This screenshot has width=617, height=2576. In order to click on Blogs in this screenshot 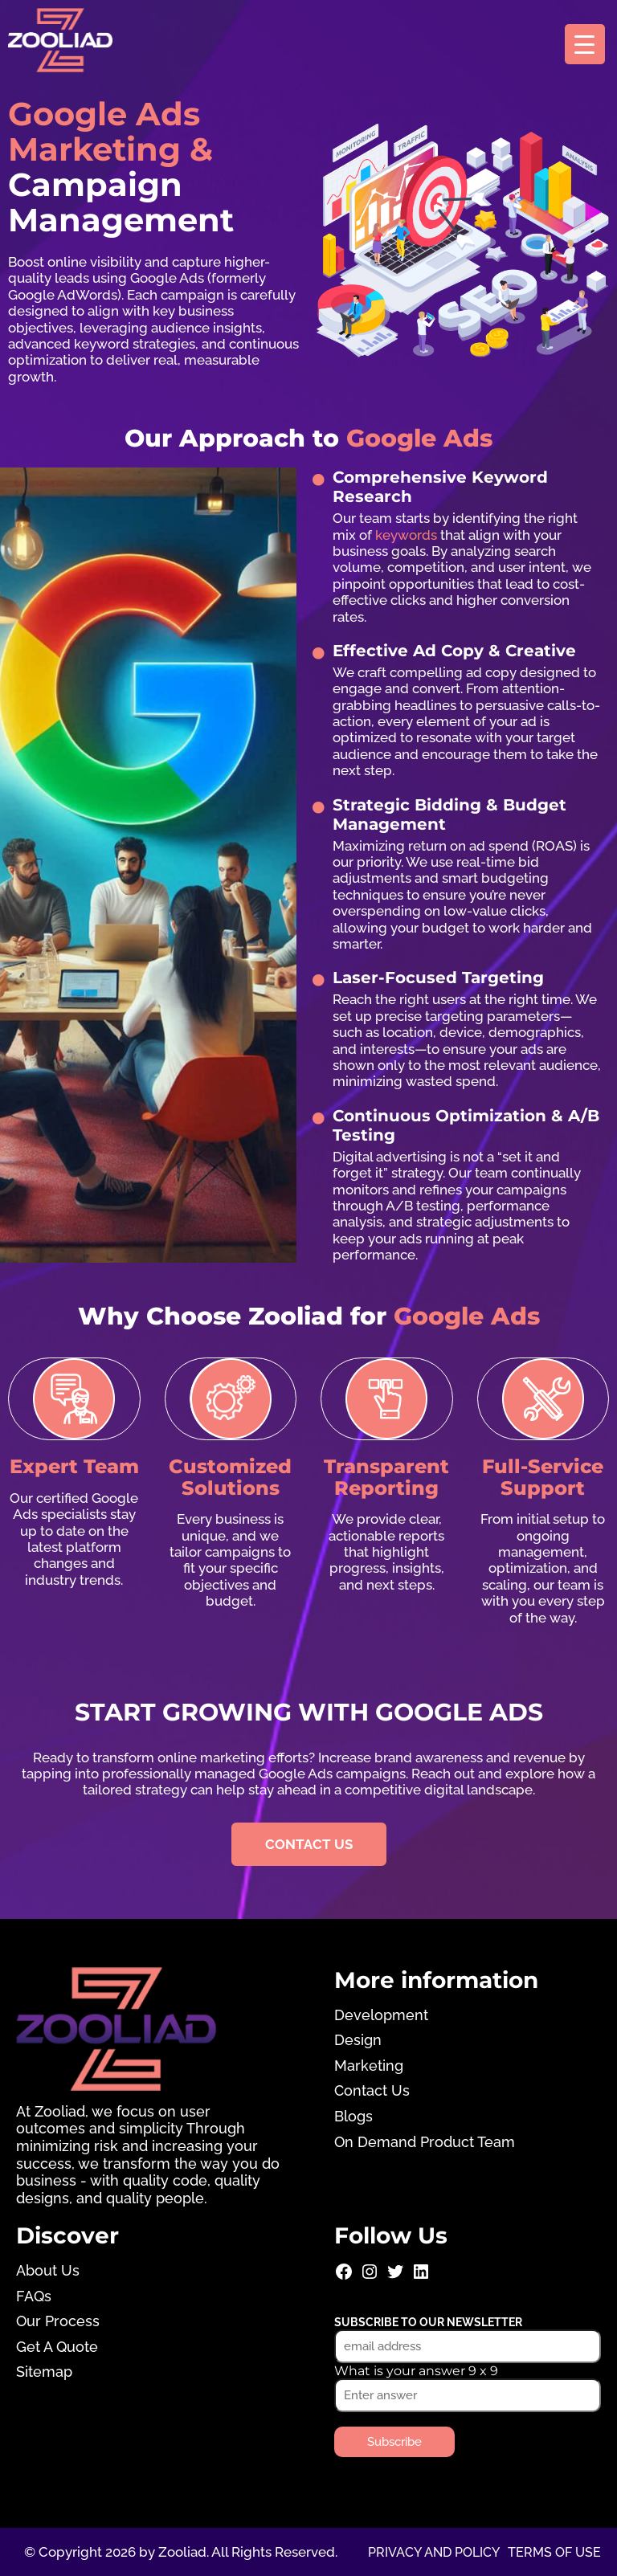, I will do `click(353, 2116)`.